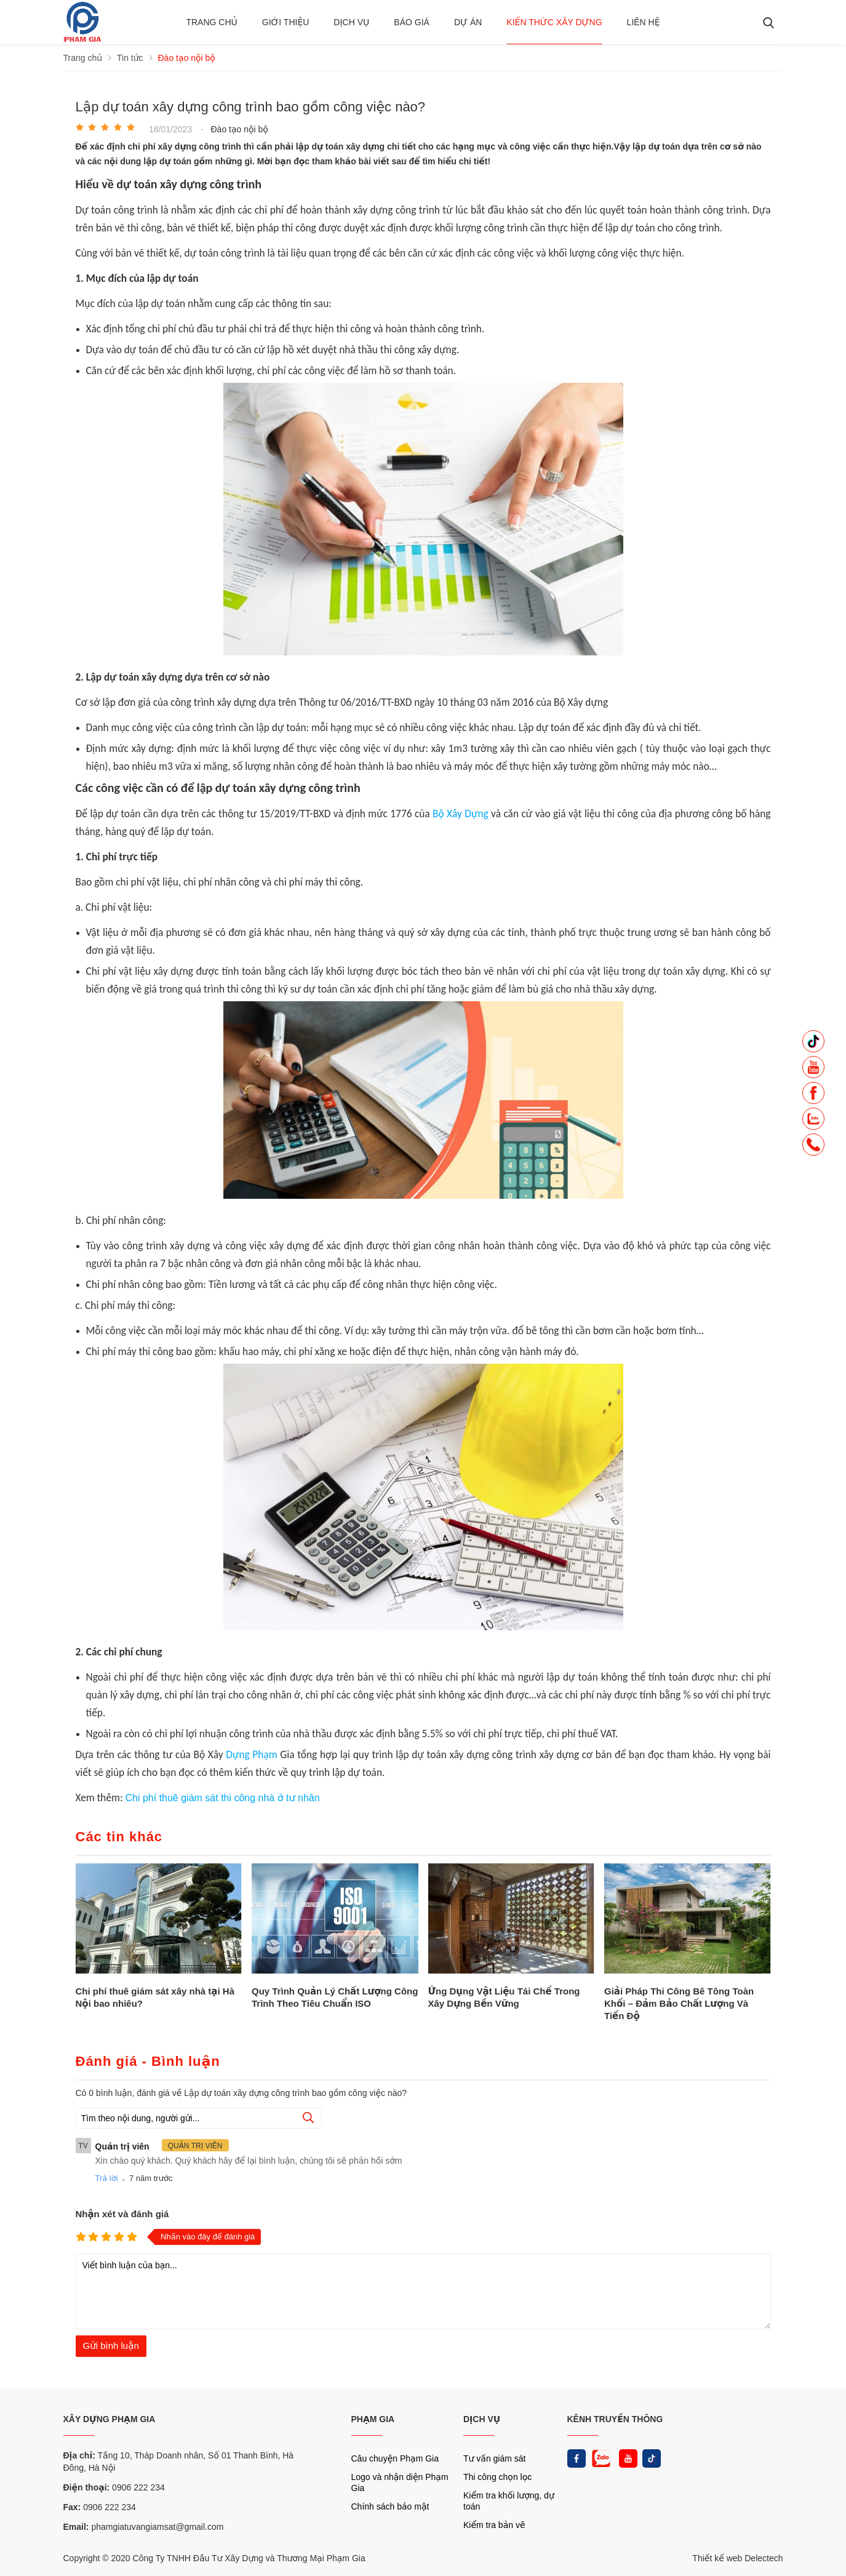  What do you see at coordinates (679, 2003) in the screenshot?
I see `Giải Pháp Thi Công Bê Tông Toàn Khối – Đảm Bảo Chất Lượng Và Tiến Độ` at bounding box center [679, 2003].